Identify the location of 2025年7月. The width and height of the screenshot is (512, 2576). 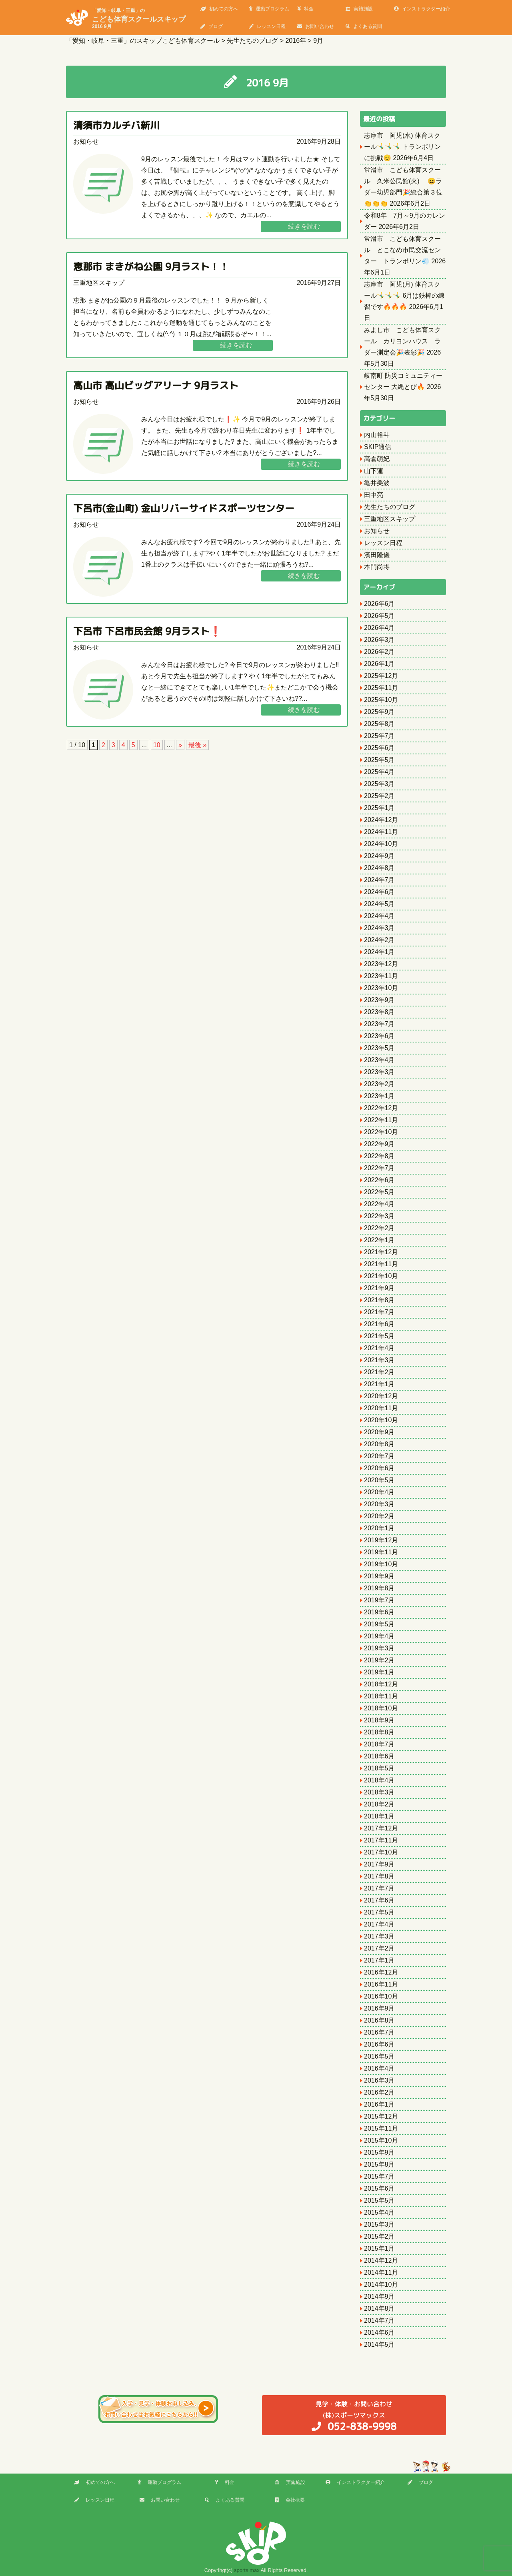
(379, 735).